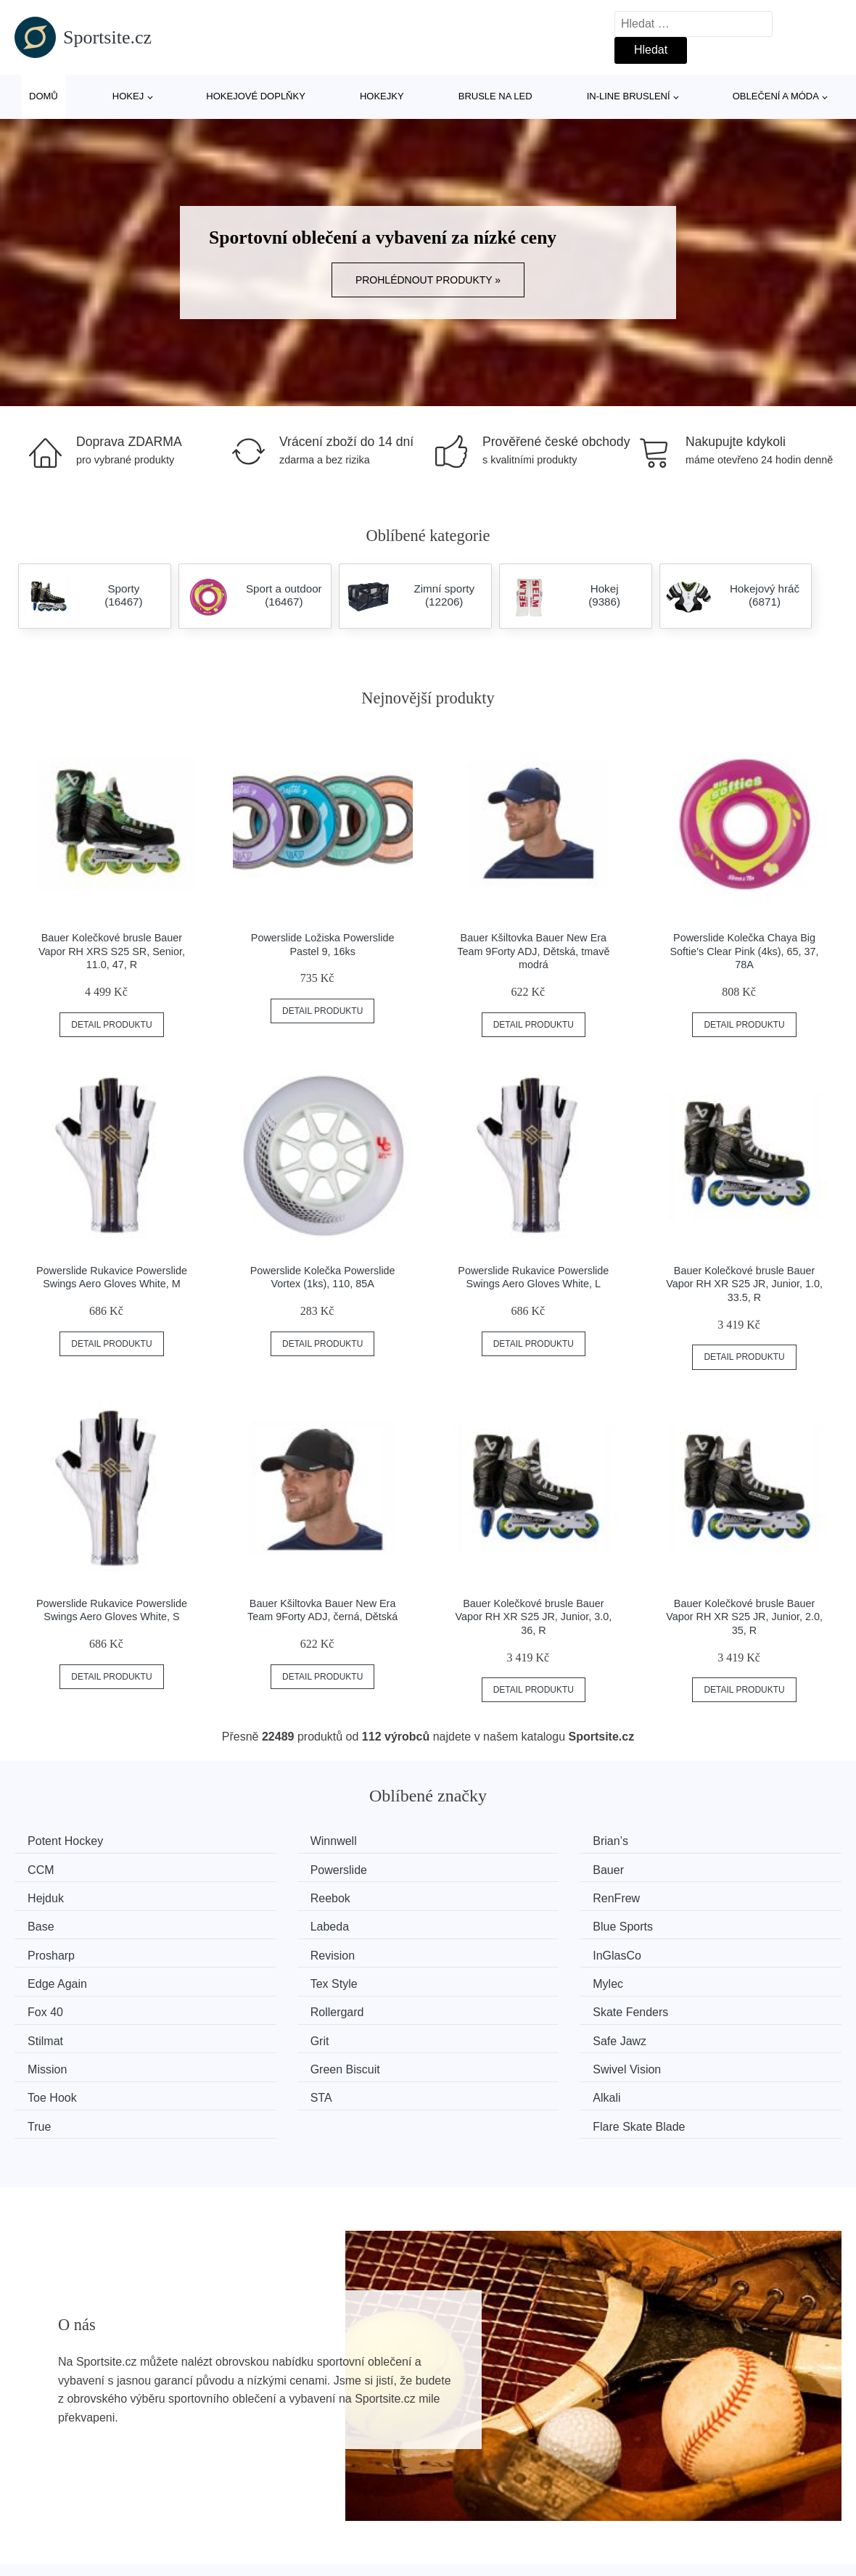 This screenshot has width=856, height=2576. What do you see at coordinates (258, 1896) in the screenshot?
I see `Base` at bounding box center [258, 1896].